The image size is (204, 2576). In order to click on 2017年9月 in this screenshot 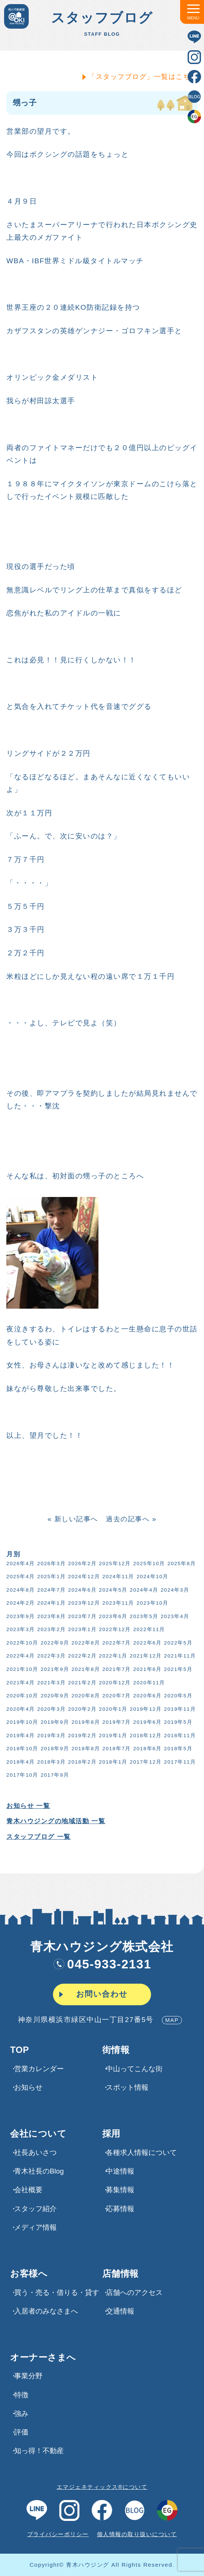, I will do `click(54, 1775)`.